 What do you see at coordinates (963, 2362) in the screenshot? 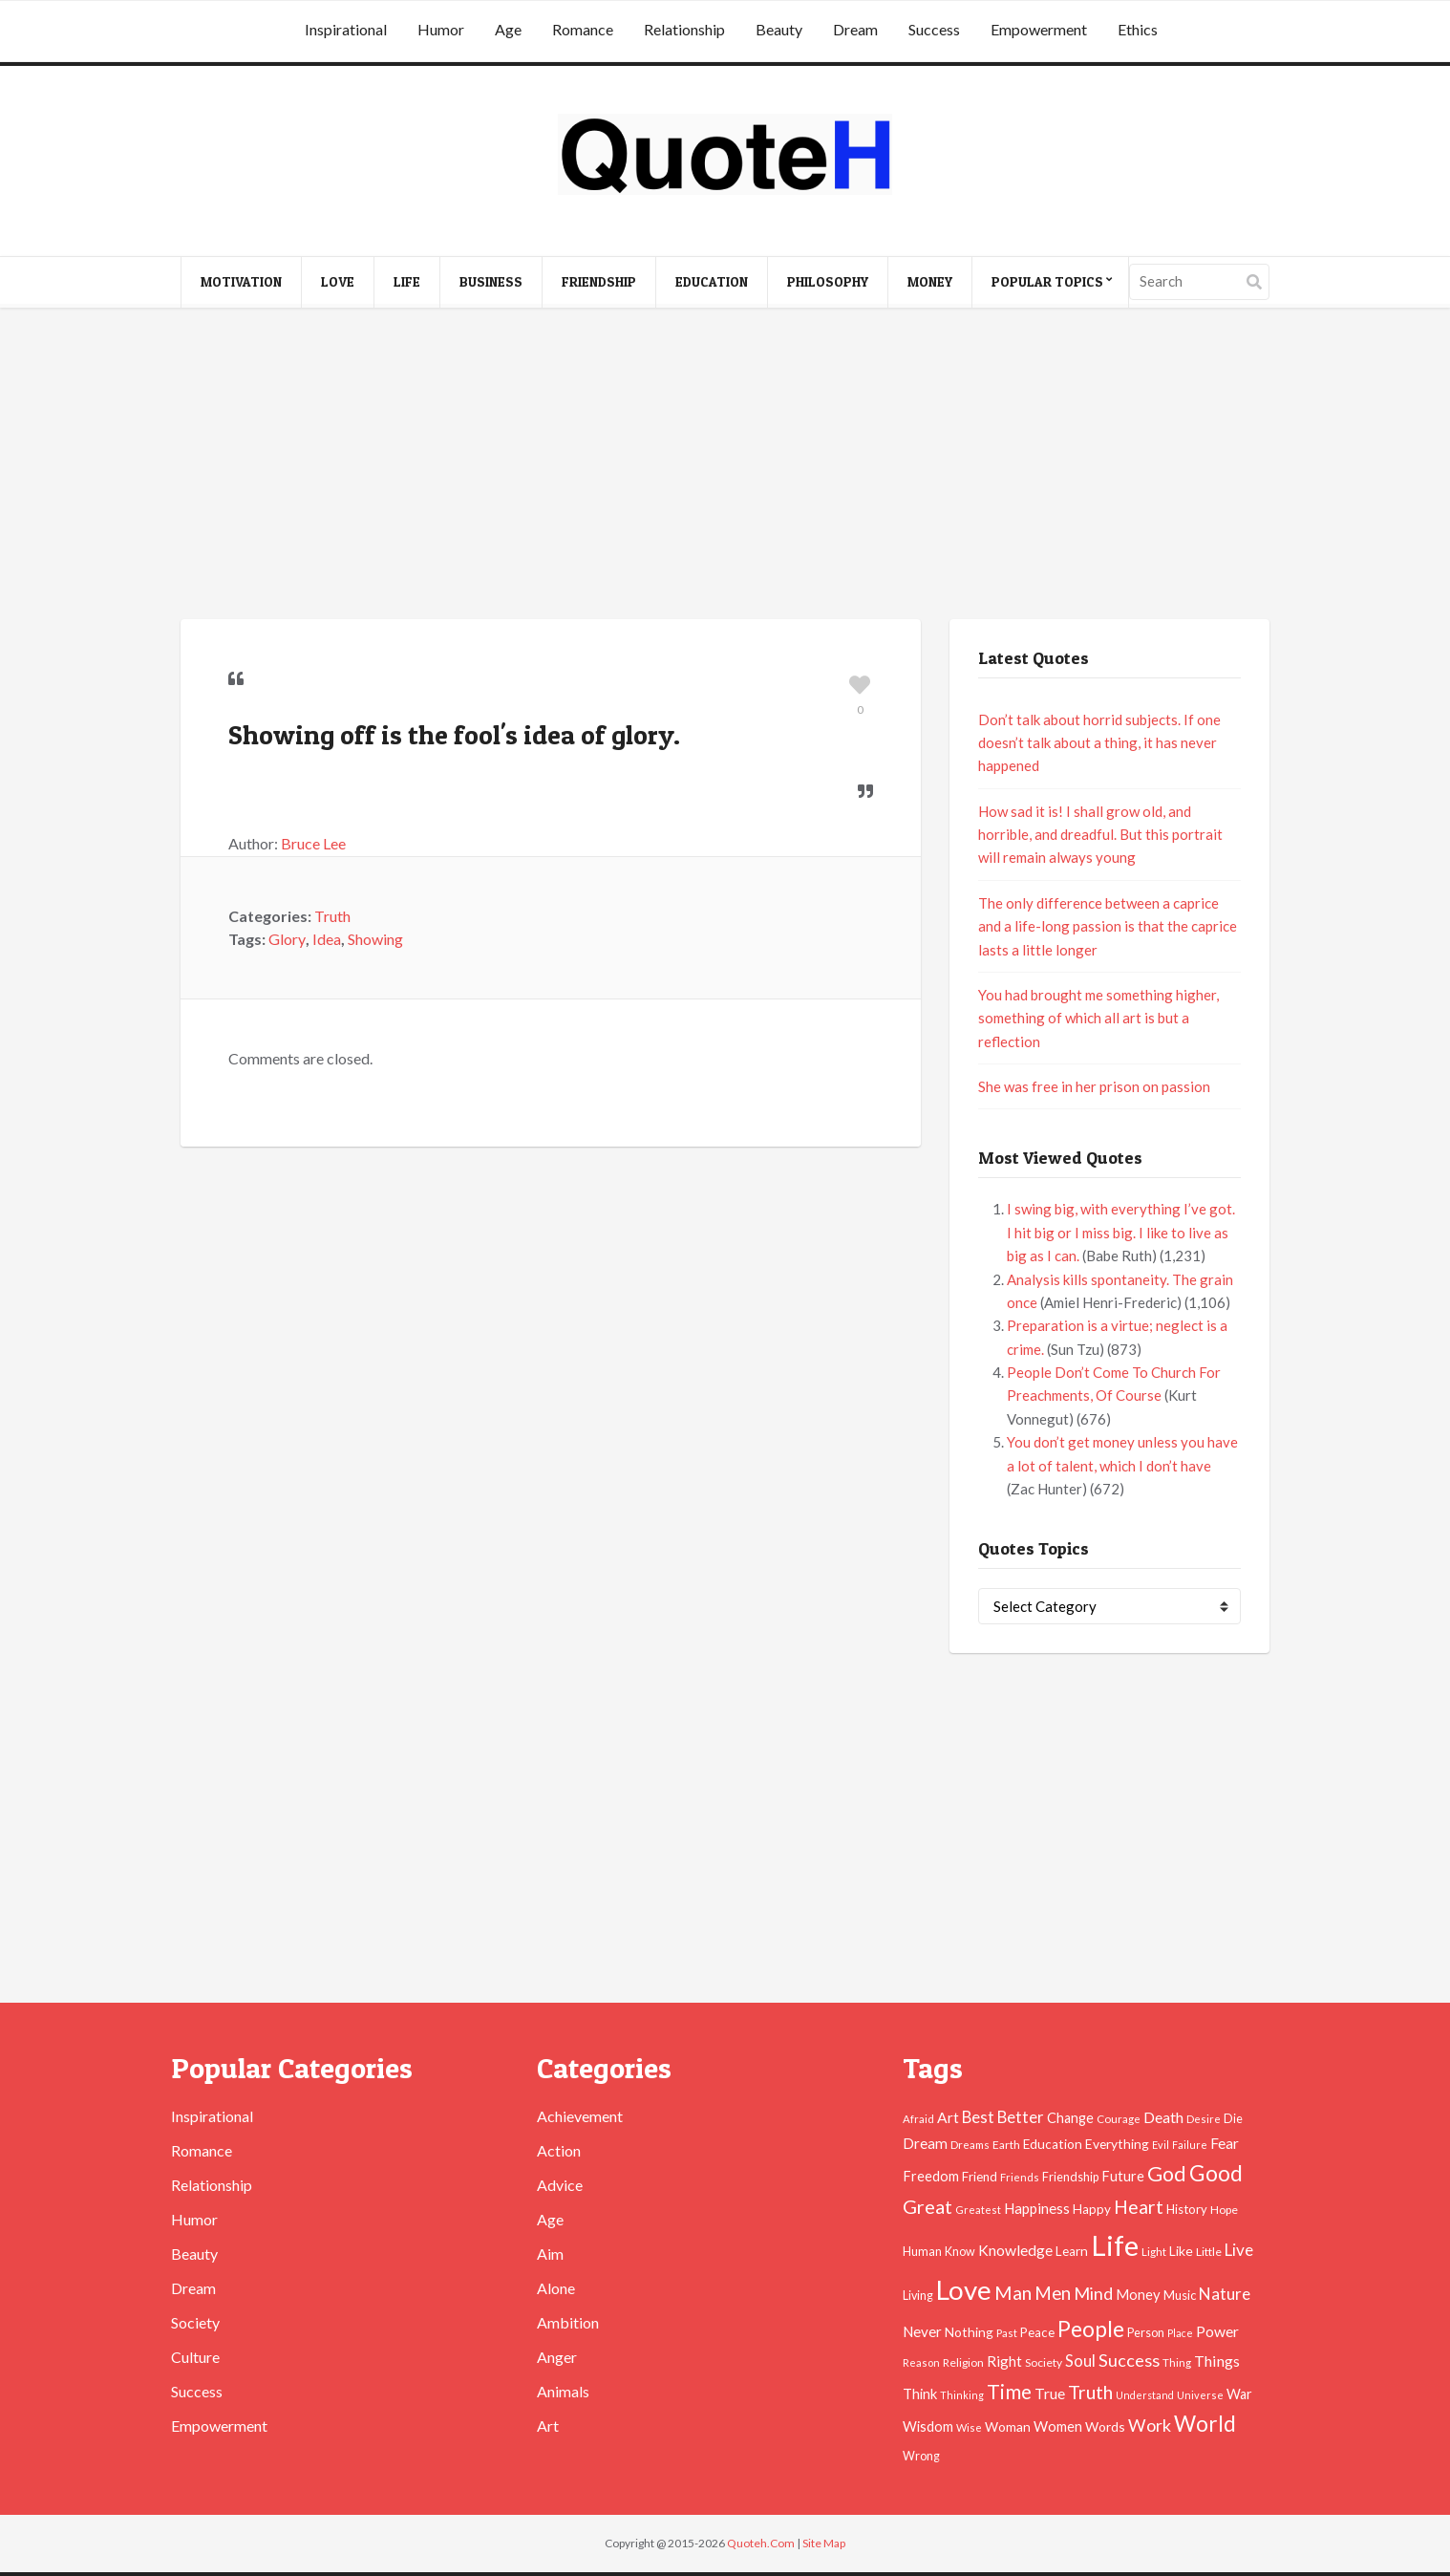
I see `Religion [Religion (42 items)]` at bounding box center [963, 2362].